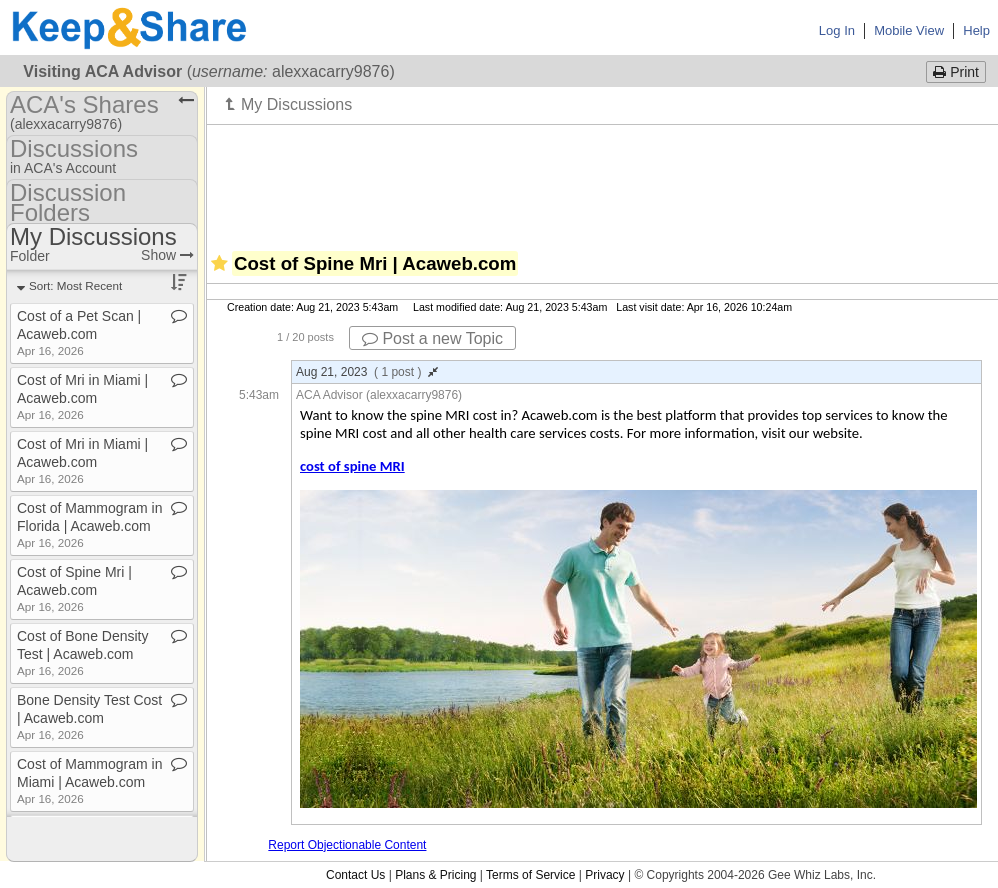 The width and height of the screenshot is (998, 888). I want to click on Help, so click(976, 30).